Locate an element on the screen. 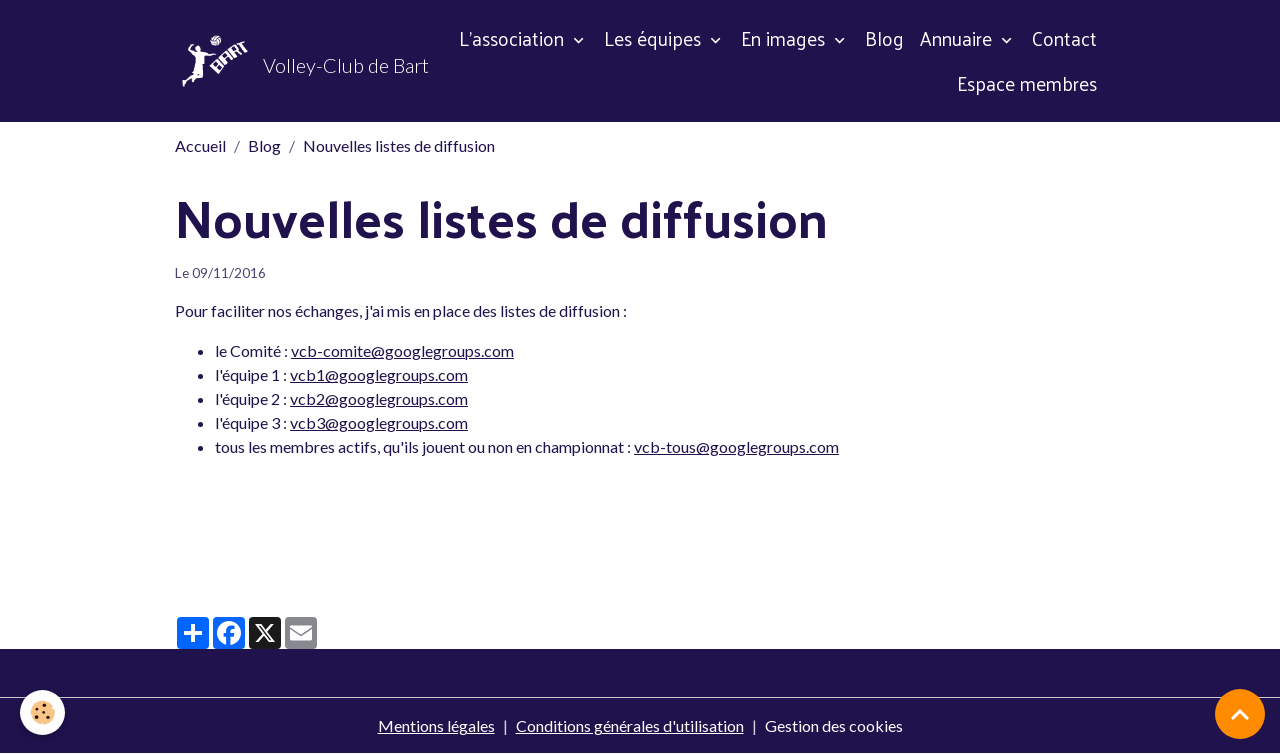 This screenshot has width=1280, height=754. Conditions générales d'utilisation is located at coordinates (630, 725).